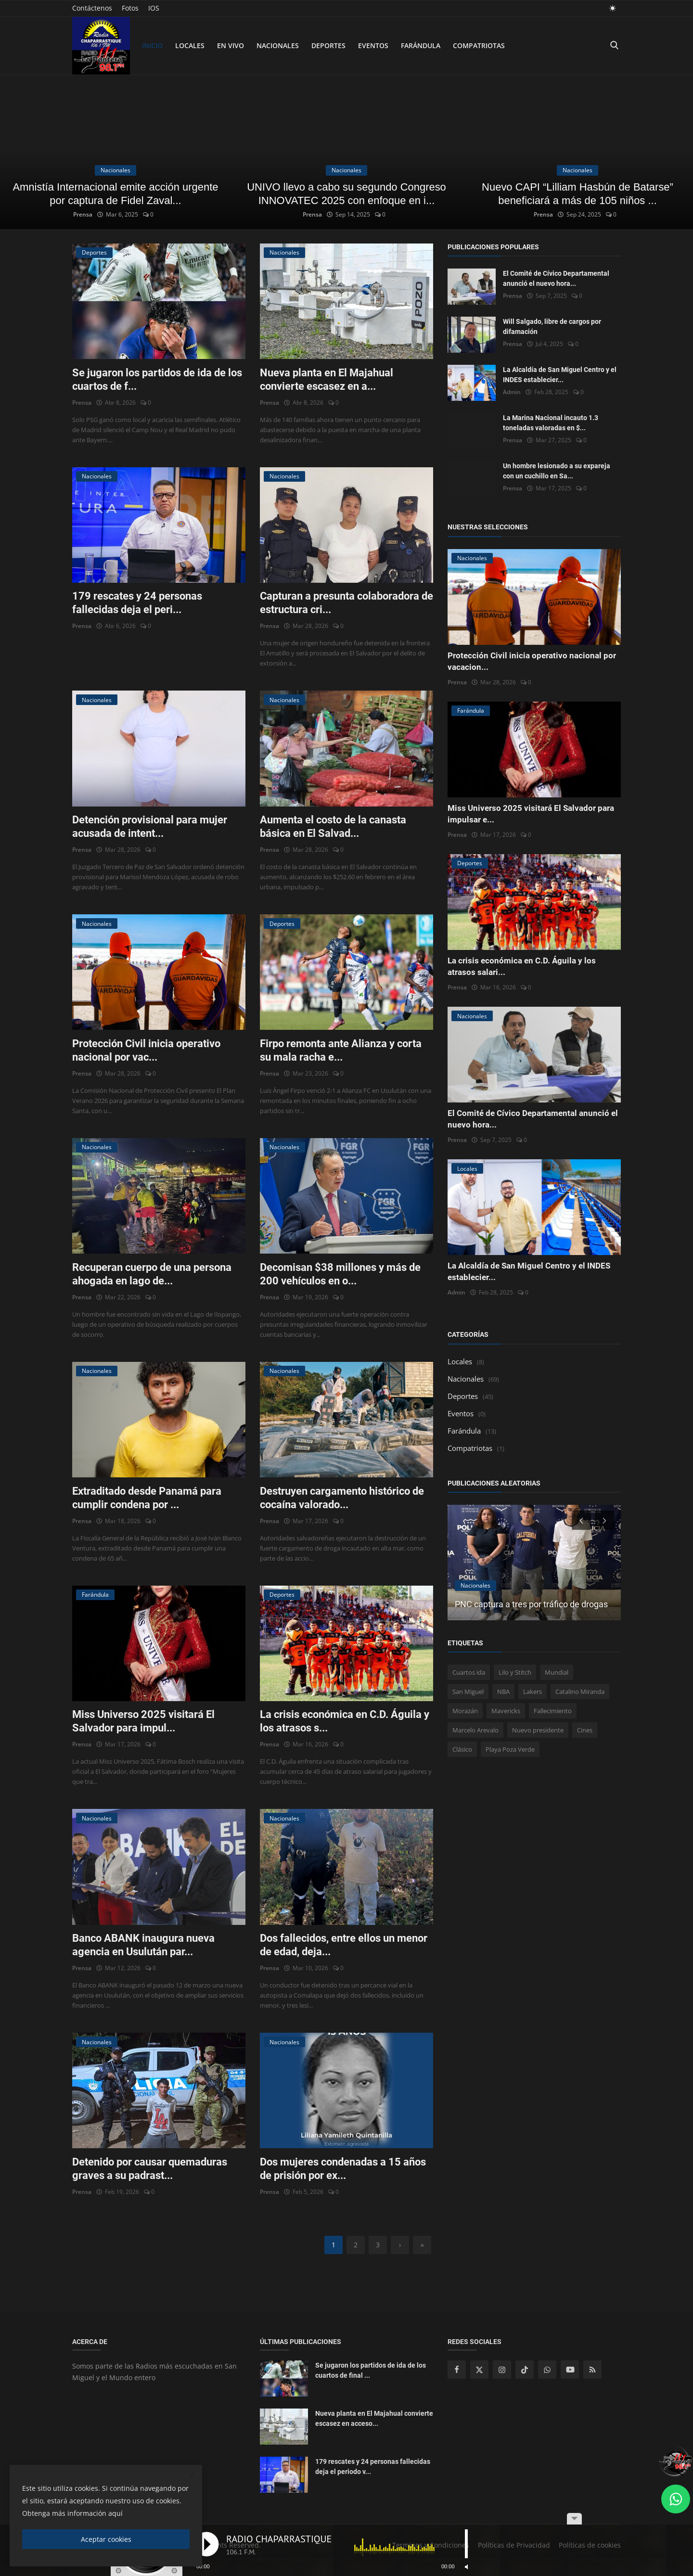 The image size is (693, 2576). I want to click on [youtube], so click(570, 2369).